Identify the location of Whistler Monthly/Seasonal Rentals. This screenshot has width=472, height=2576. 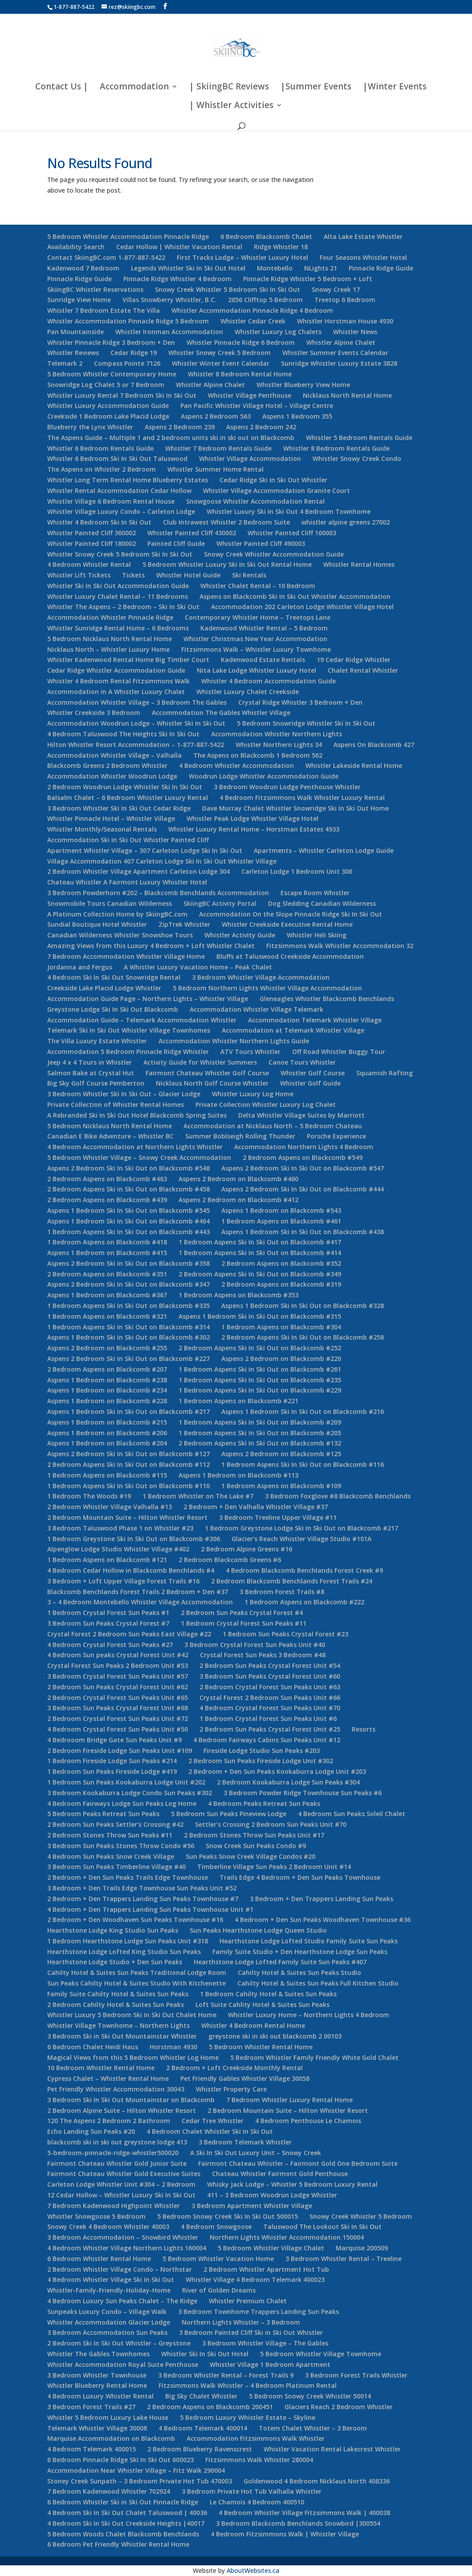
(102, 829).